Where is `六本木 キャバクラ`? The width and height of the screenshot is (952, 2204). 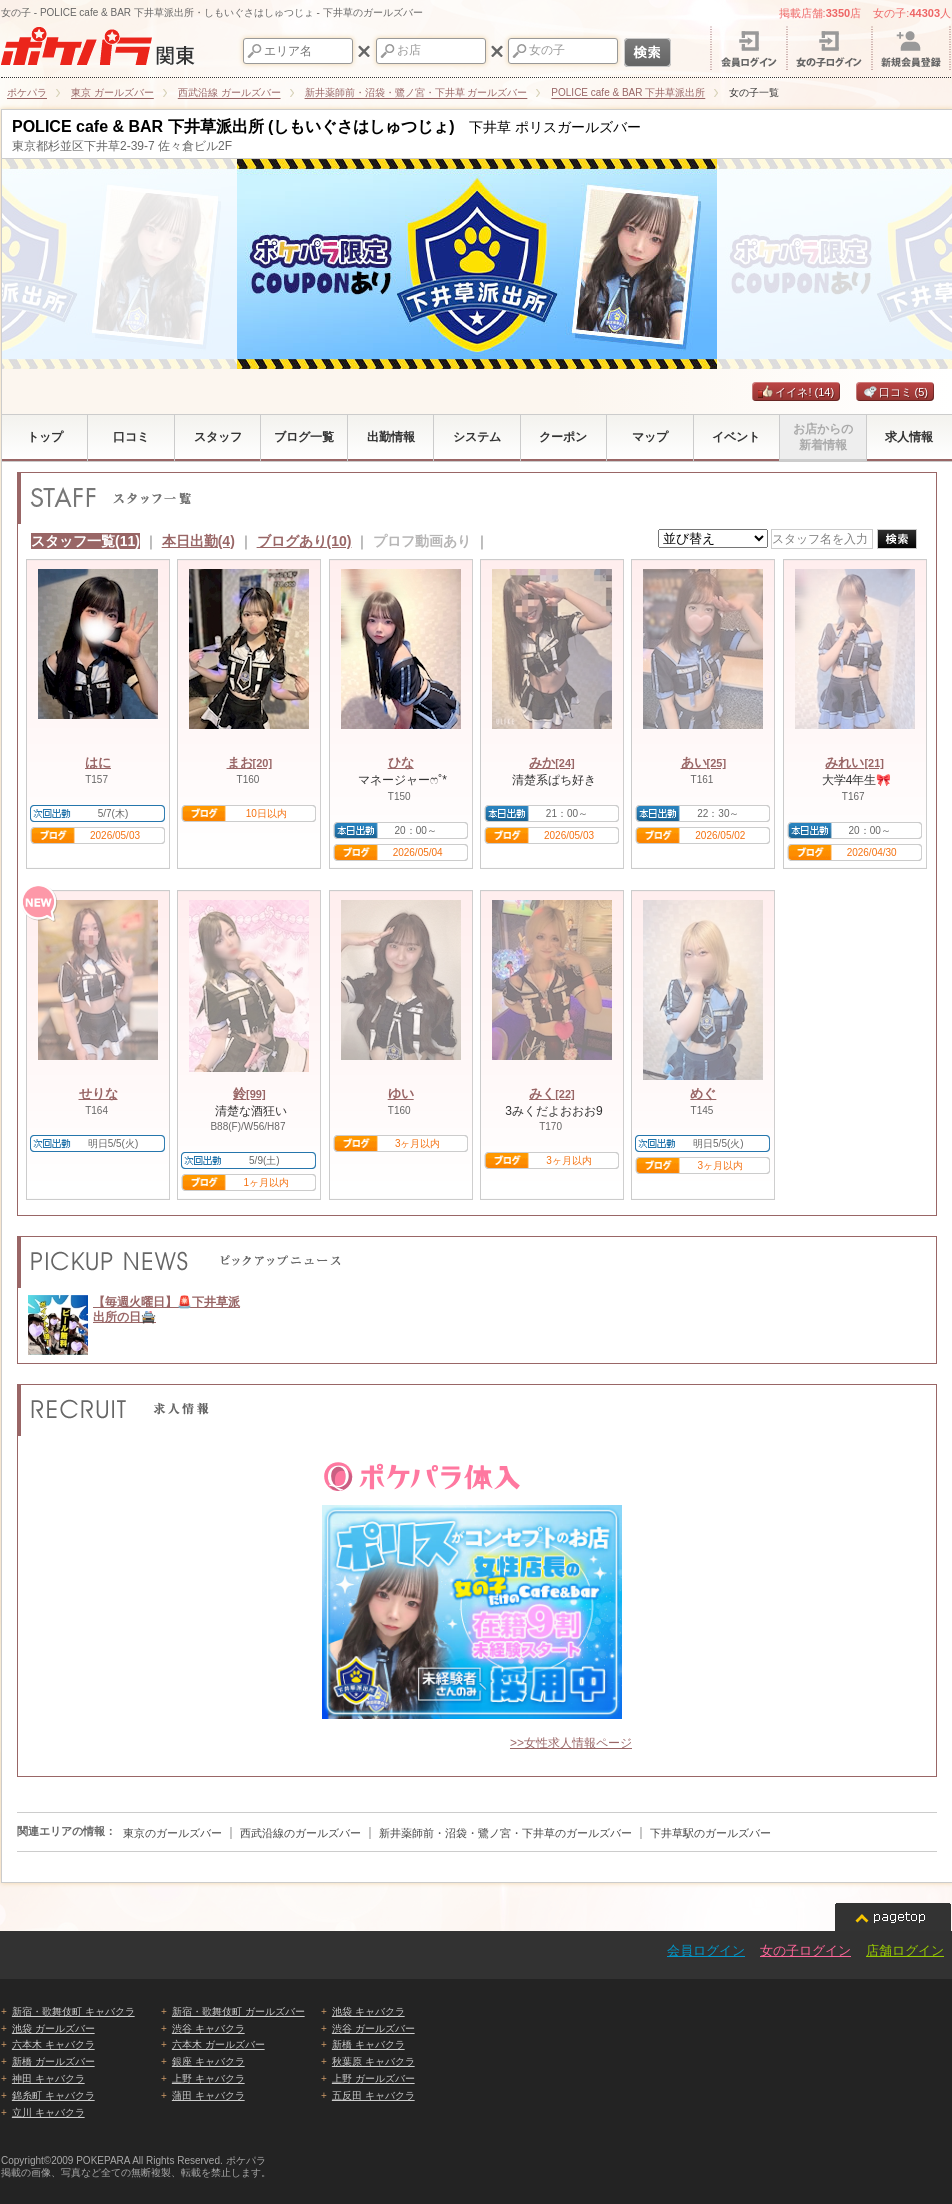 六本木 キャバクラ is located at coordinates (53, 2044).